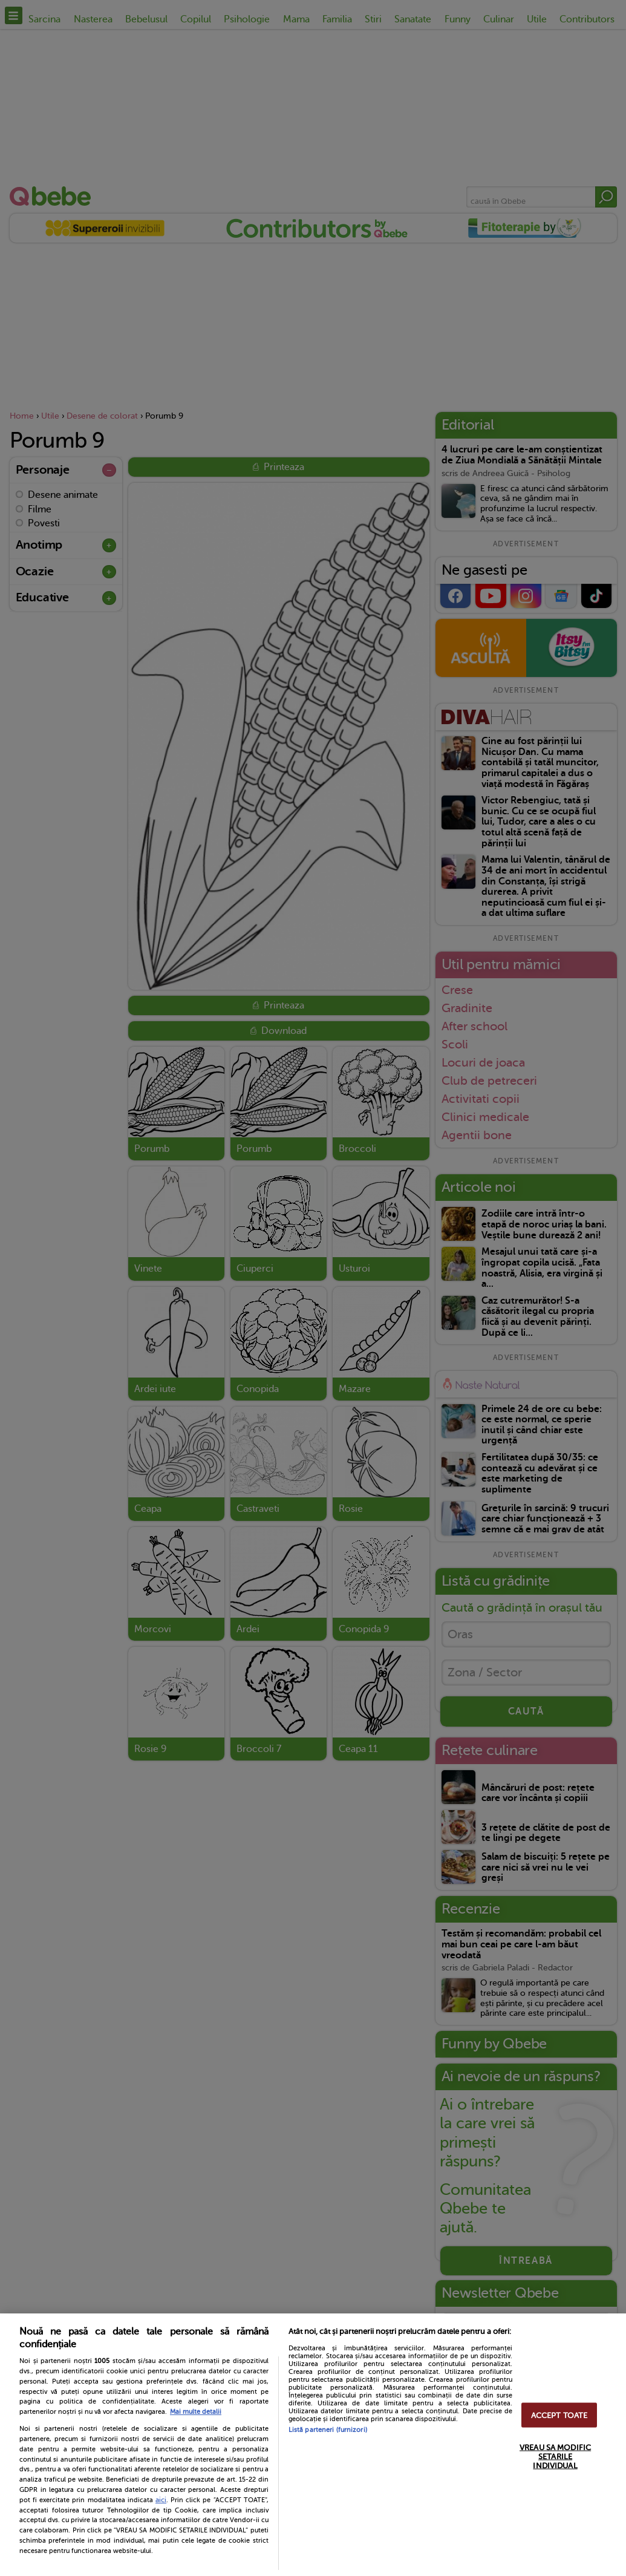  What do you see at coordinates (559, 2414) in the screenshot?
I see `ACCEPT TOATE` at bounding box center [559, 2414].